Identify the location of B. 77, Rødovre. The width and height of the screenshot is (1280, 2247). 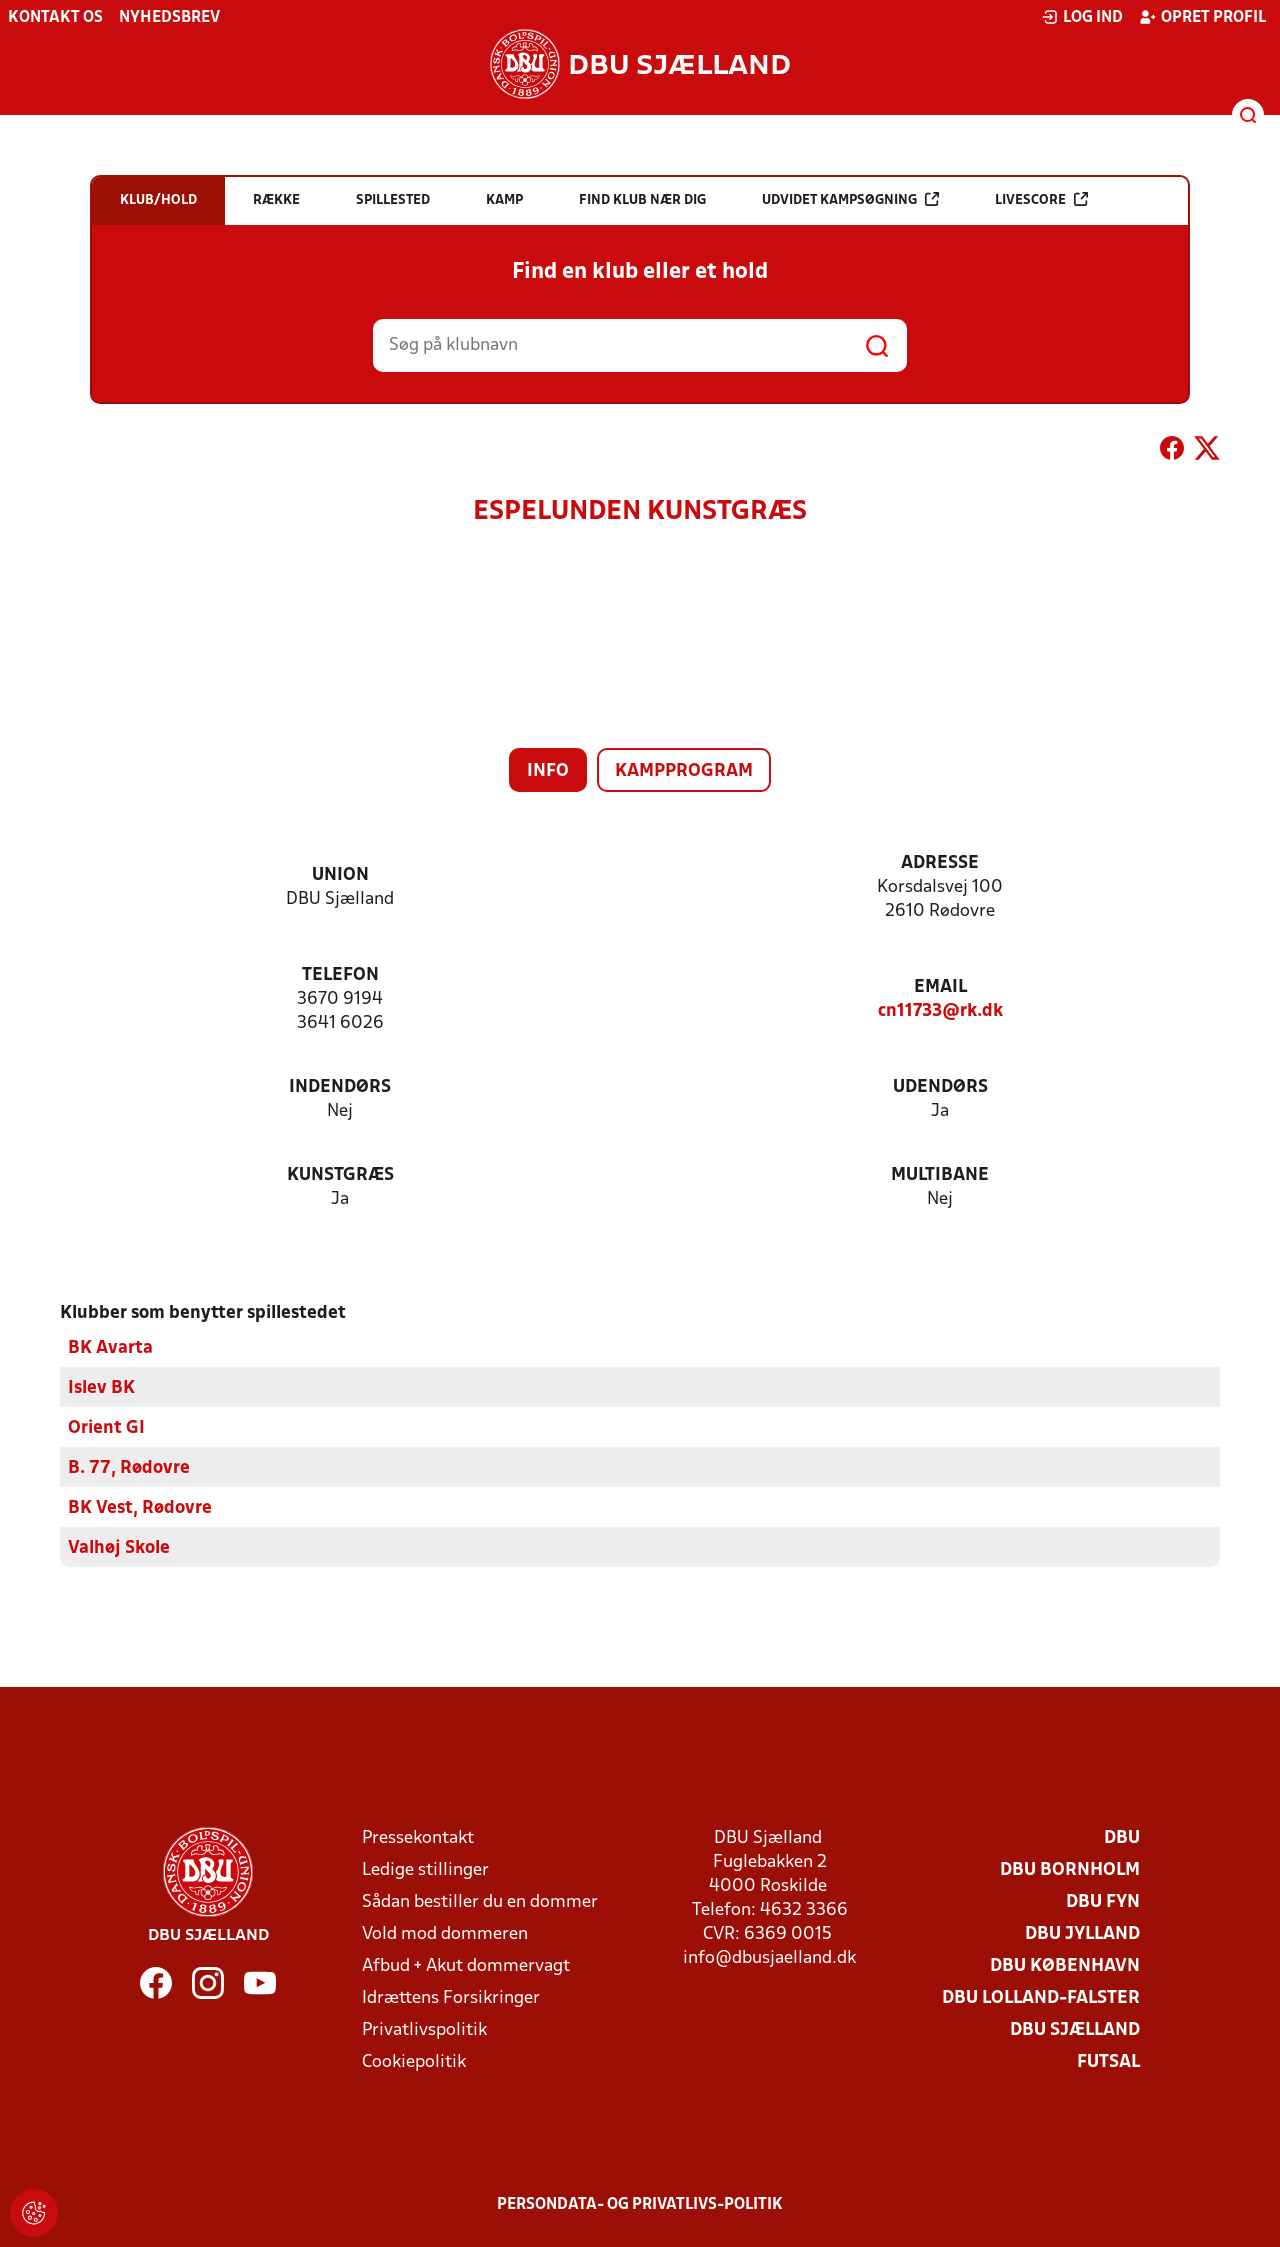
(129, 1467).